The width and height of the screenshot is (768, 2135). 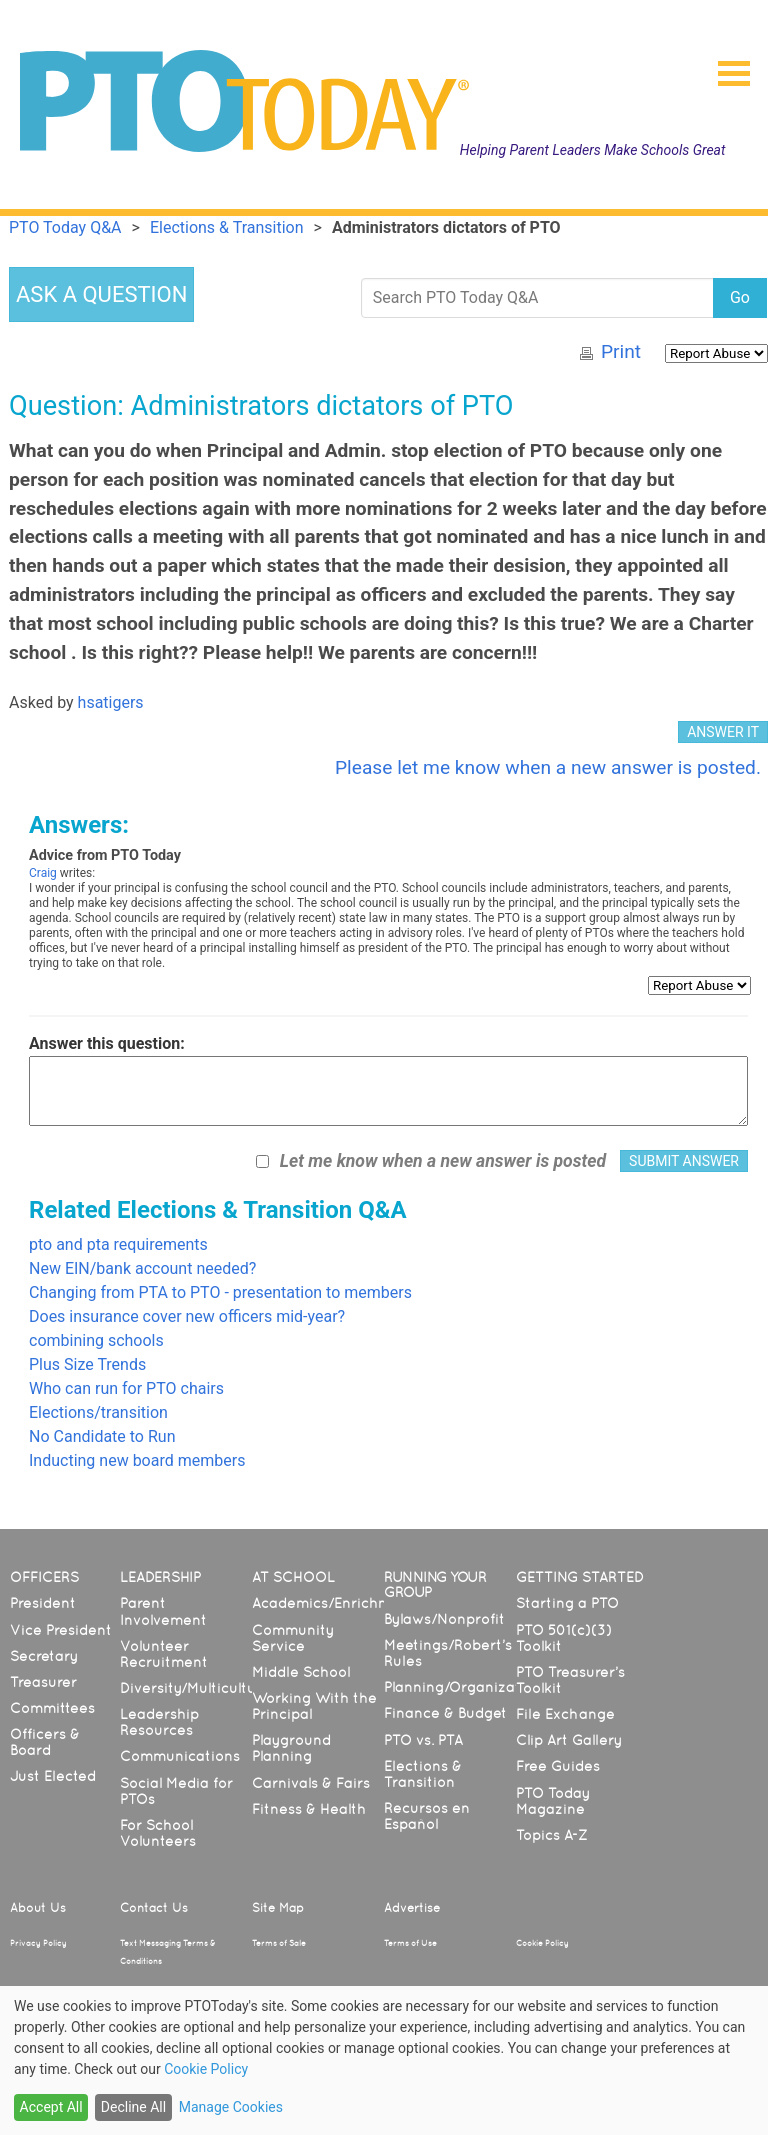 What do you see at coordinates (164, 1654) in the screenshot?
I see `Volunteer Recruitment` at bounding box center [164, 1654].